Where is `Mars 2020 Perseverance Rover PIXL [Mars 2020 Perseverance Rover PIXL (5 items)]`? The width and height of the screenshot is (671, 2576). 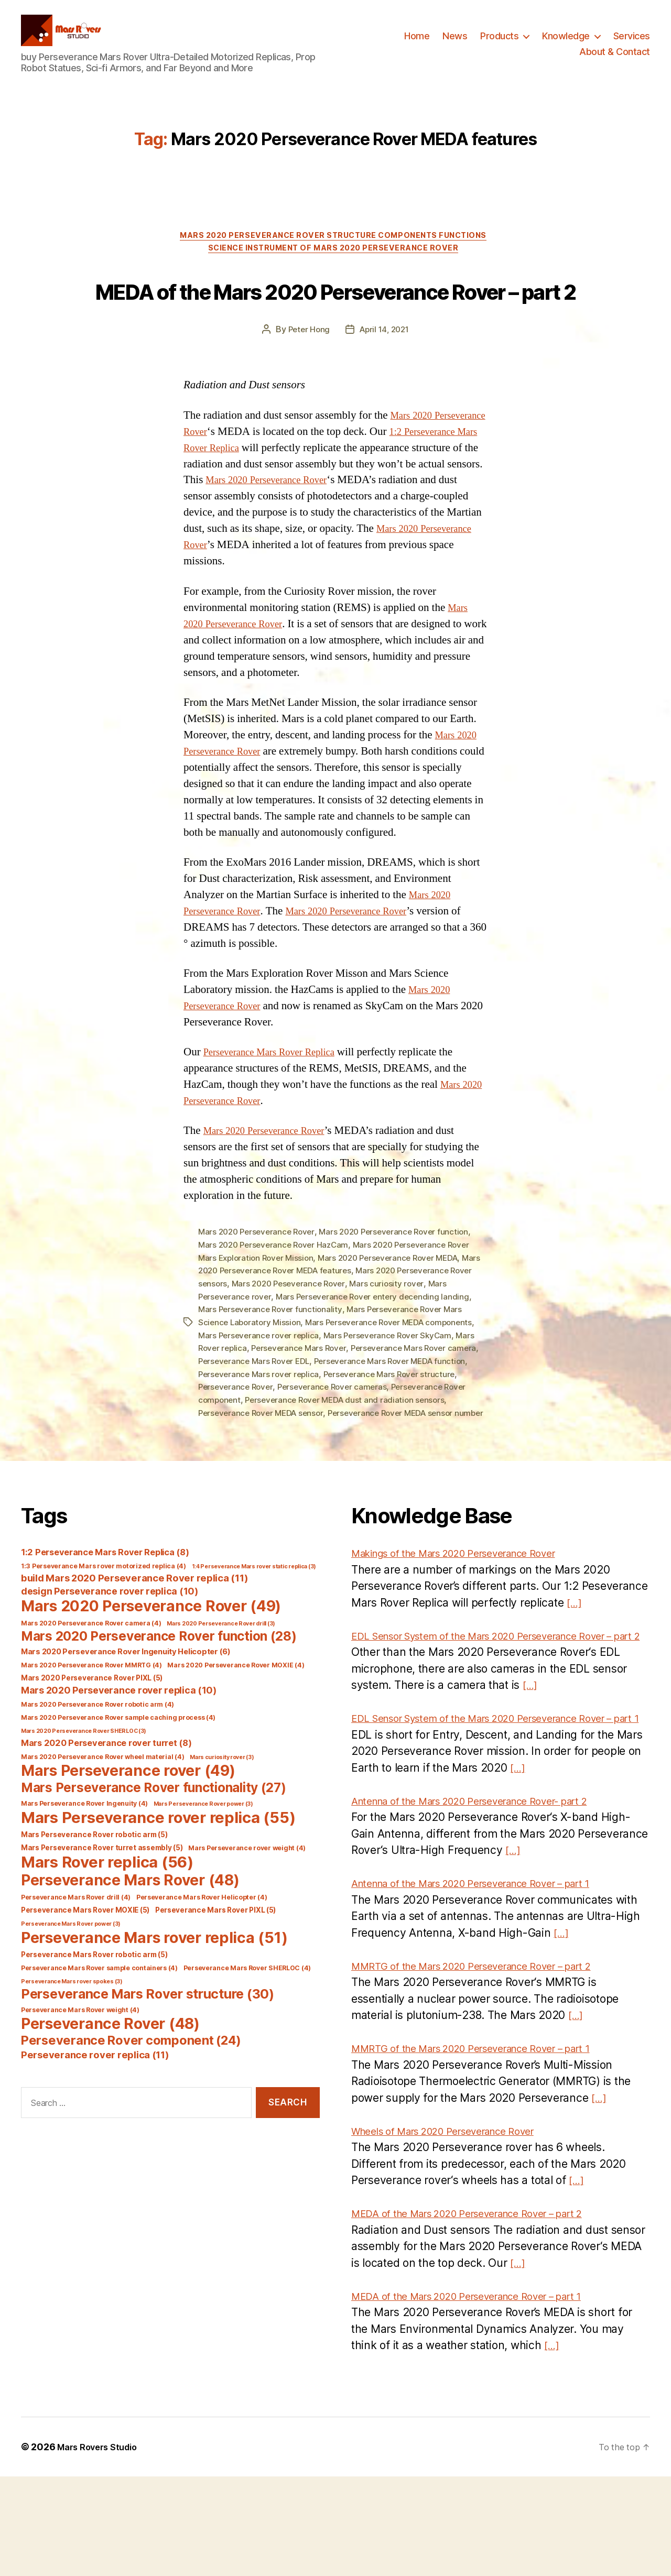 Mars 2020 Perseverance Rover PIXL [Mars 2020 Perseverance Rover PIXL (5 items)] is located at coordinates (92, 1745).